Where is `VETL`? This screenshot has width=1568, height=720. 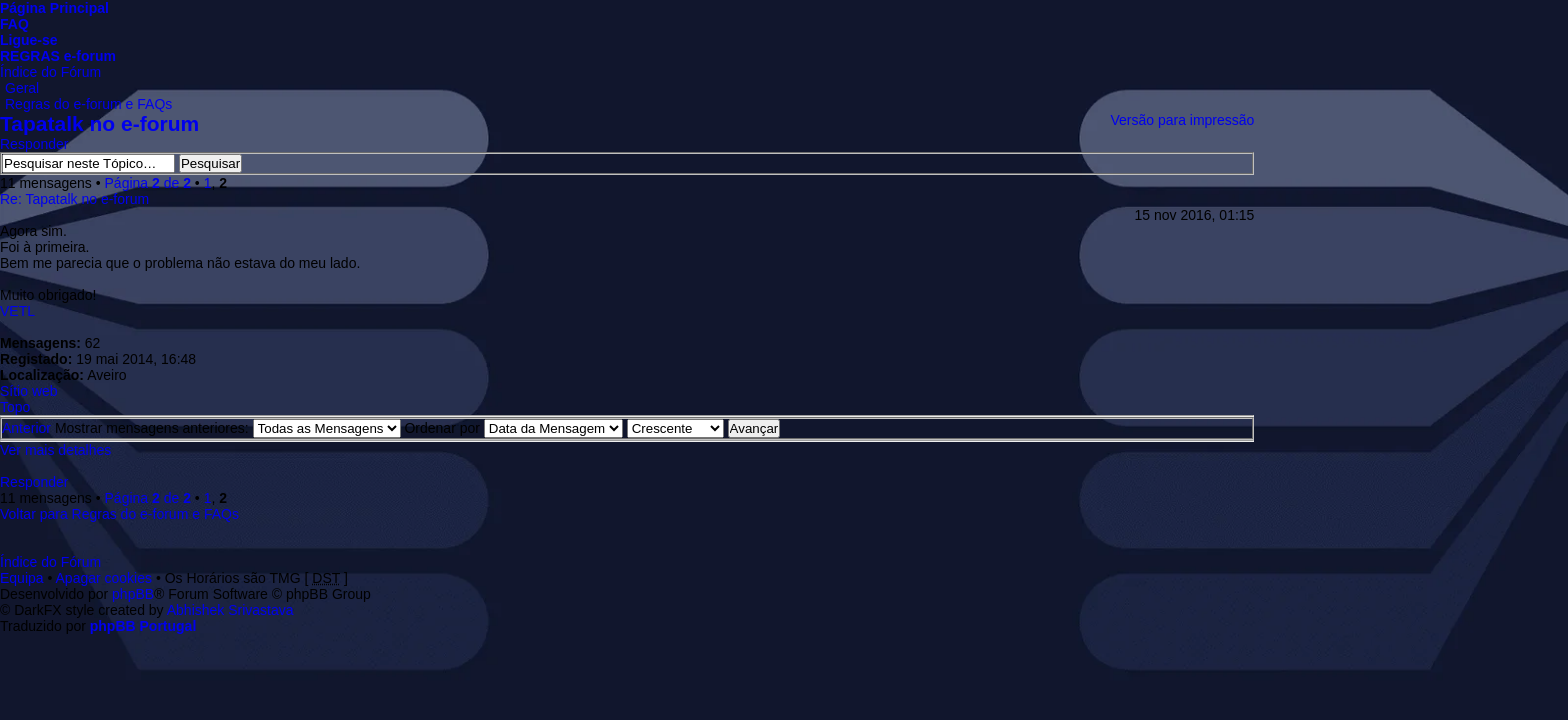
VETL is located at coordinates (17, 311).